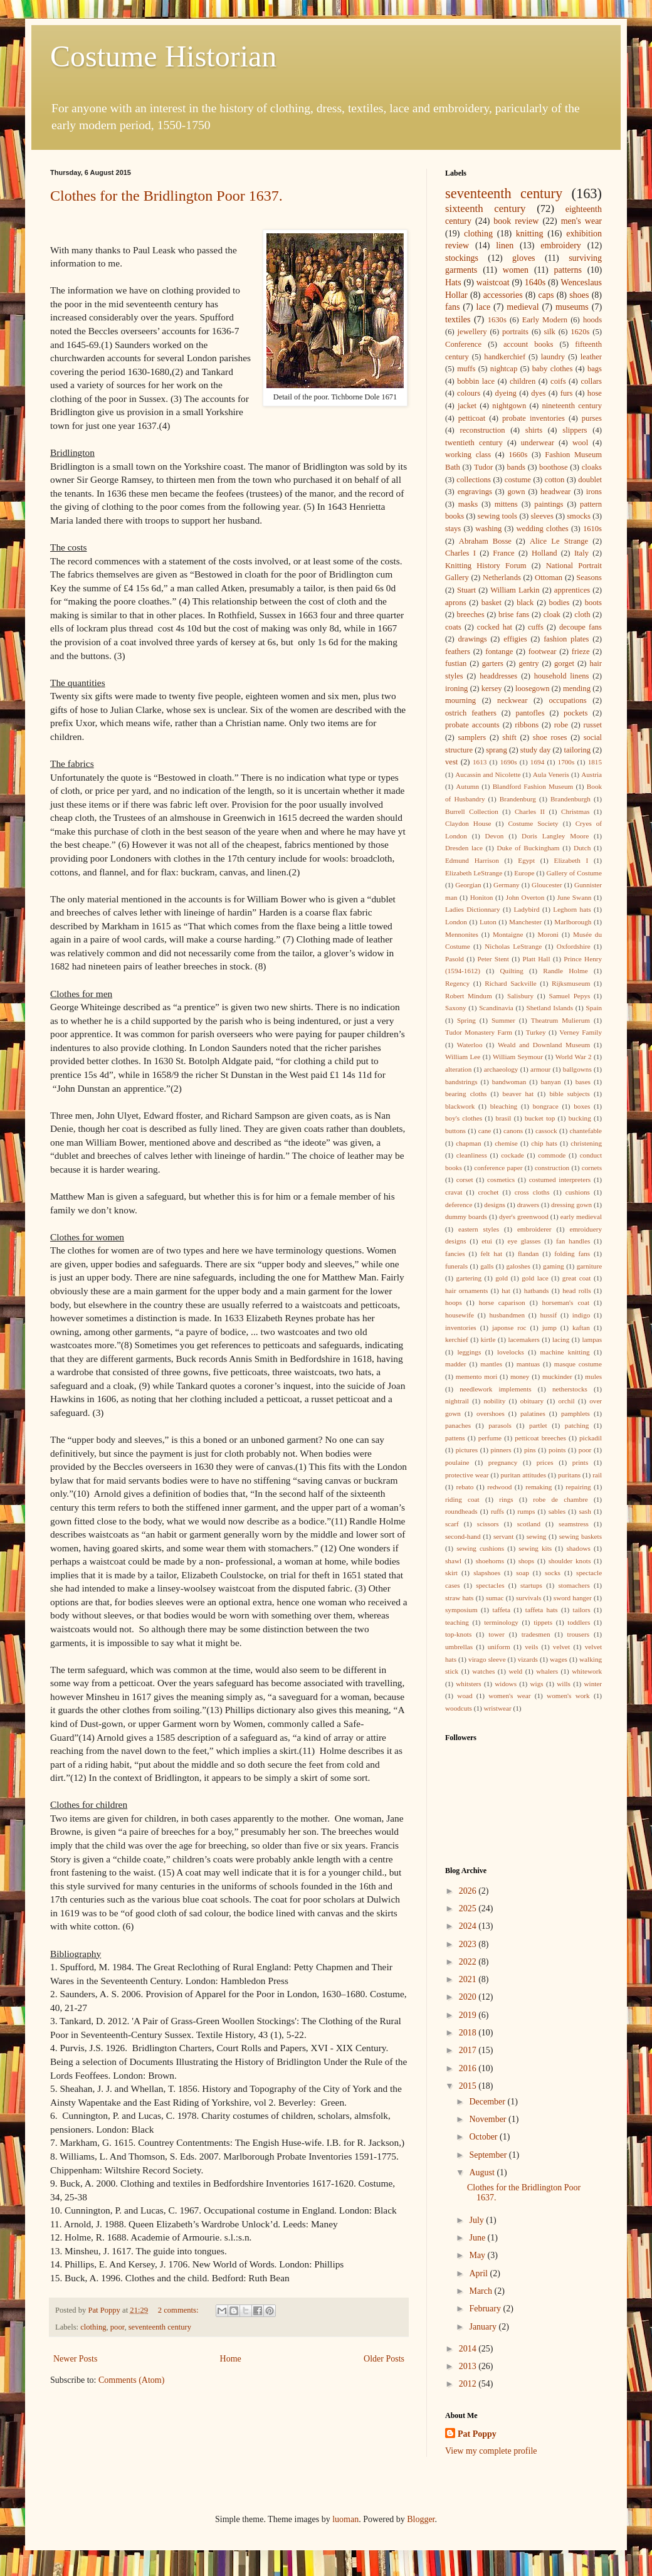 Image resolution: width=652 pixels, height=2576 pixels. I want to click on lampas, so click(592, 1339).